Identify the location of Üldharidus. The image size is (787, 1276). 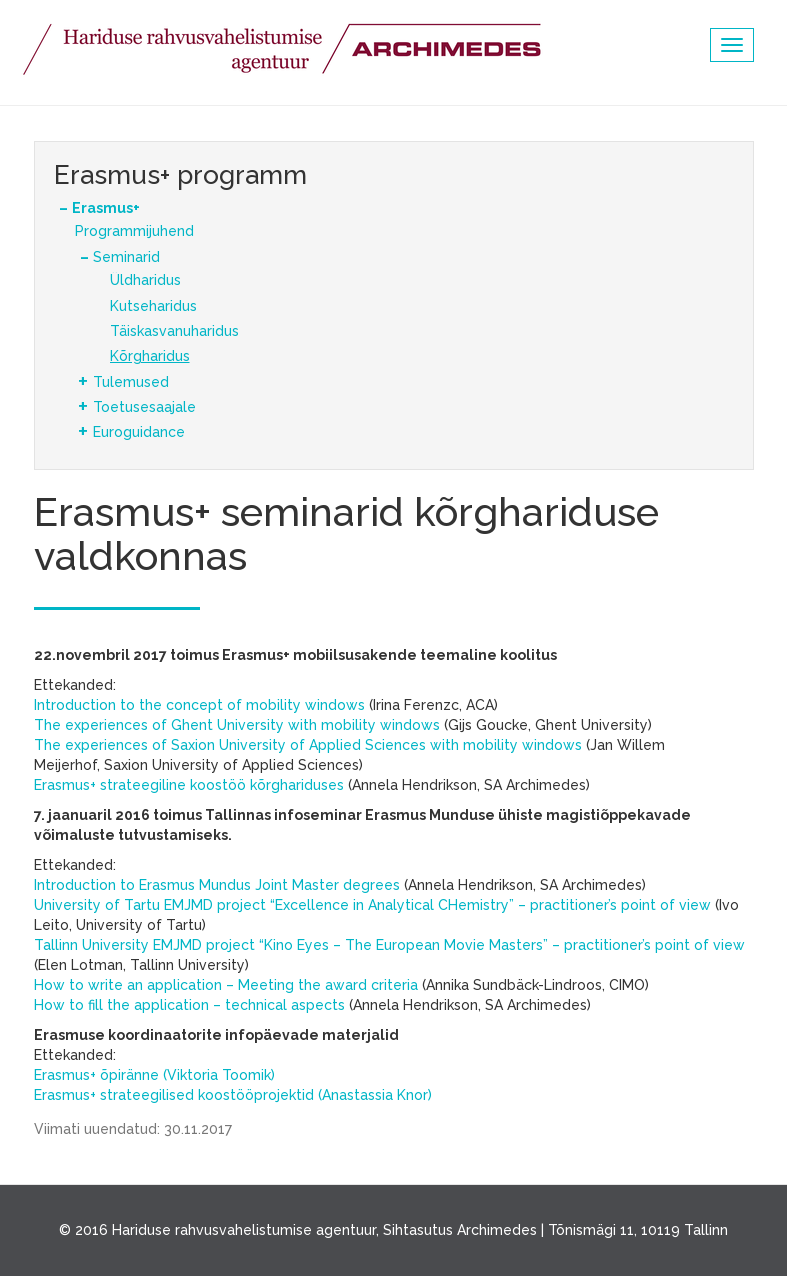
(145, 280).